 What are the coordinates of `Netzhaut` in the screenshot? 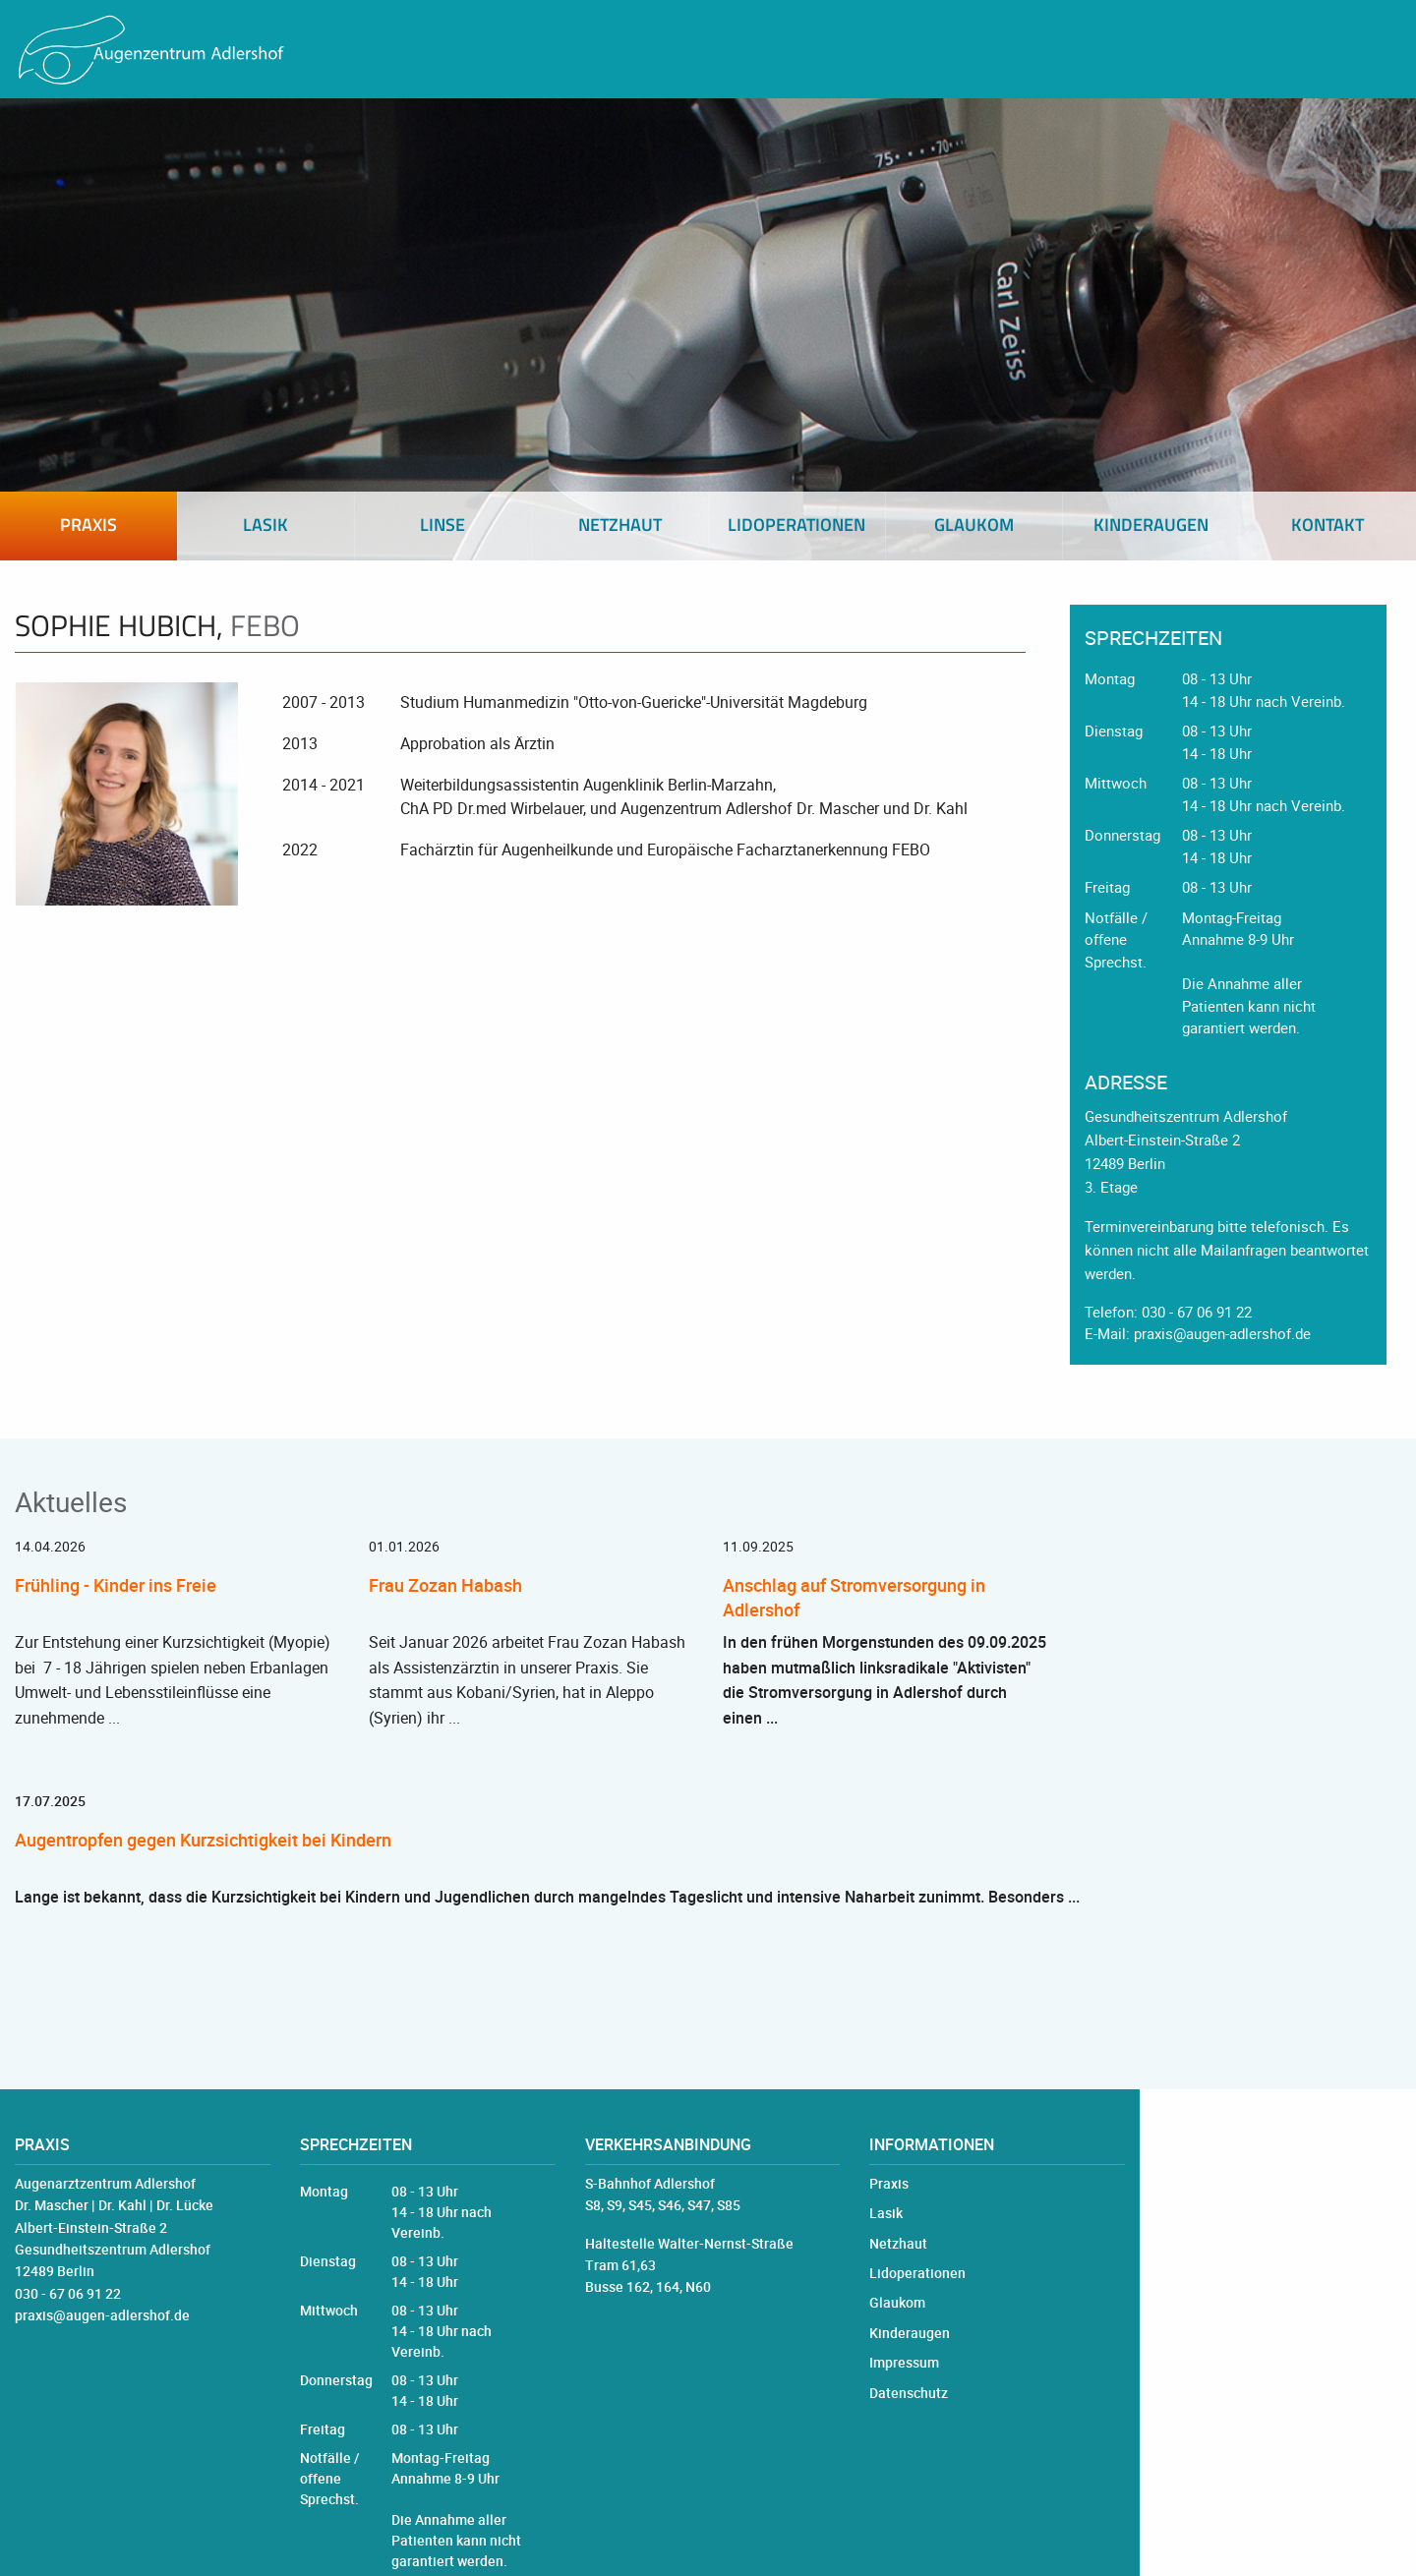 It's located at (898, 2243).